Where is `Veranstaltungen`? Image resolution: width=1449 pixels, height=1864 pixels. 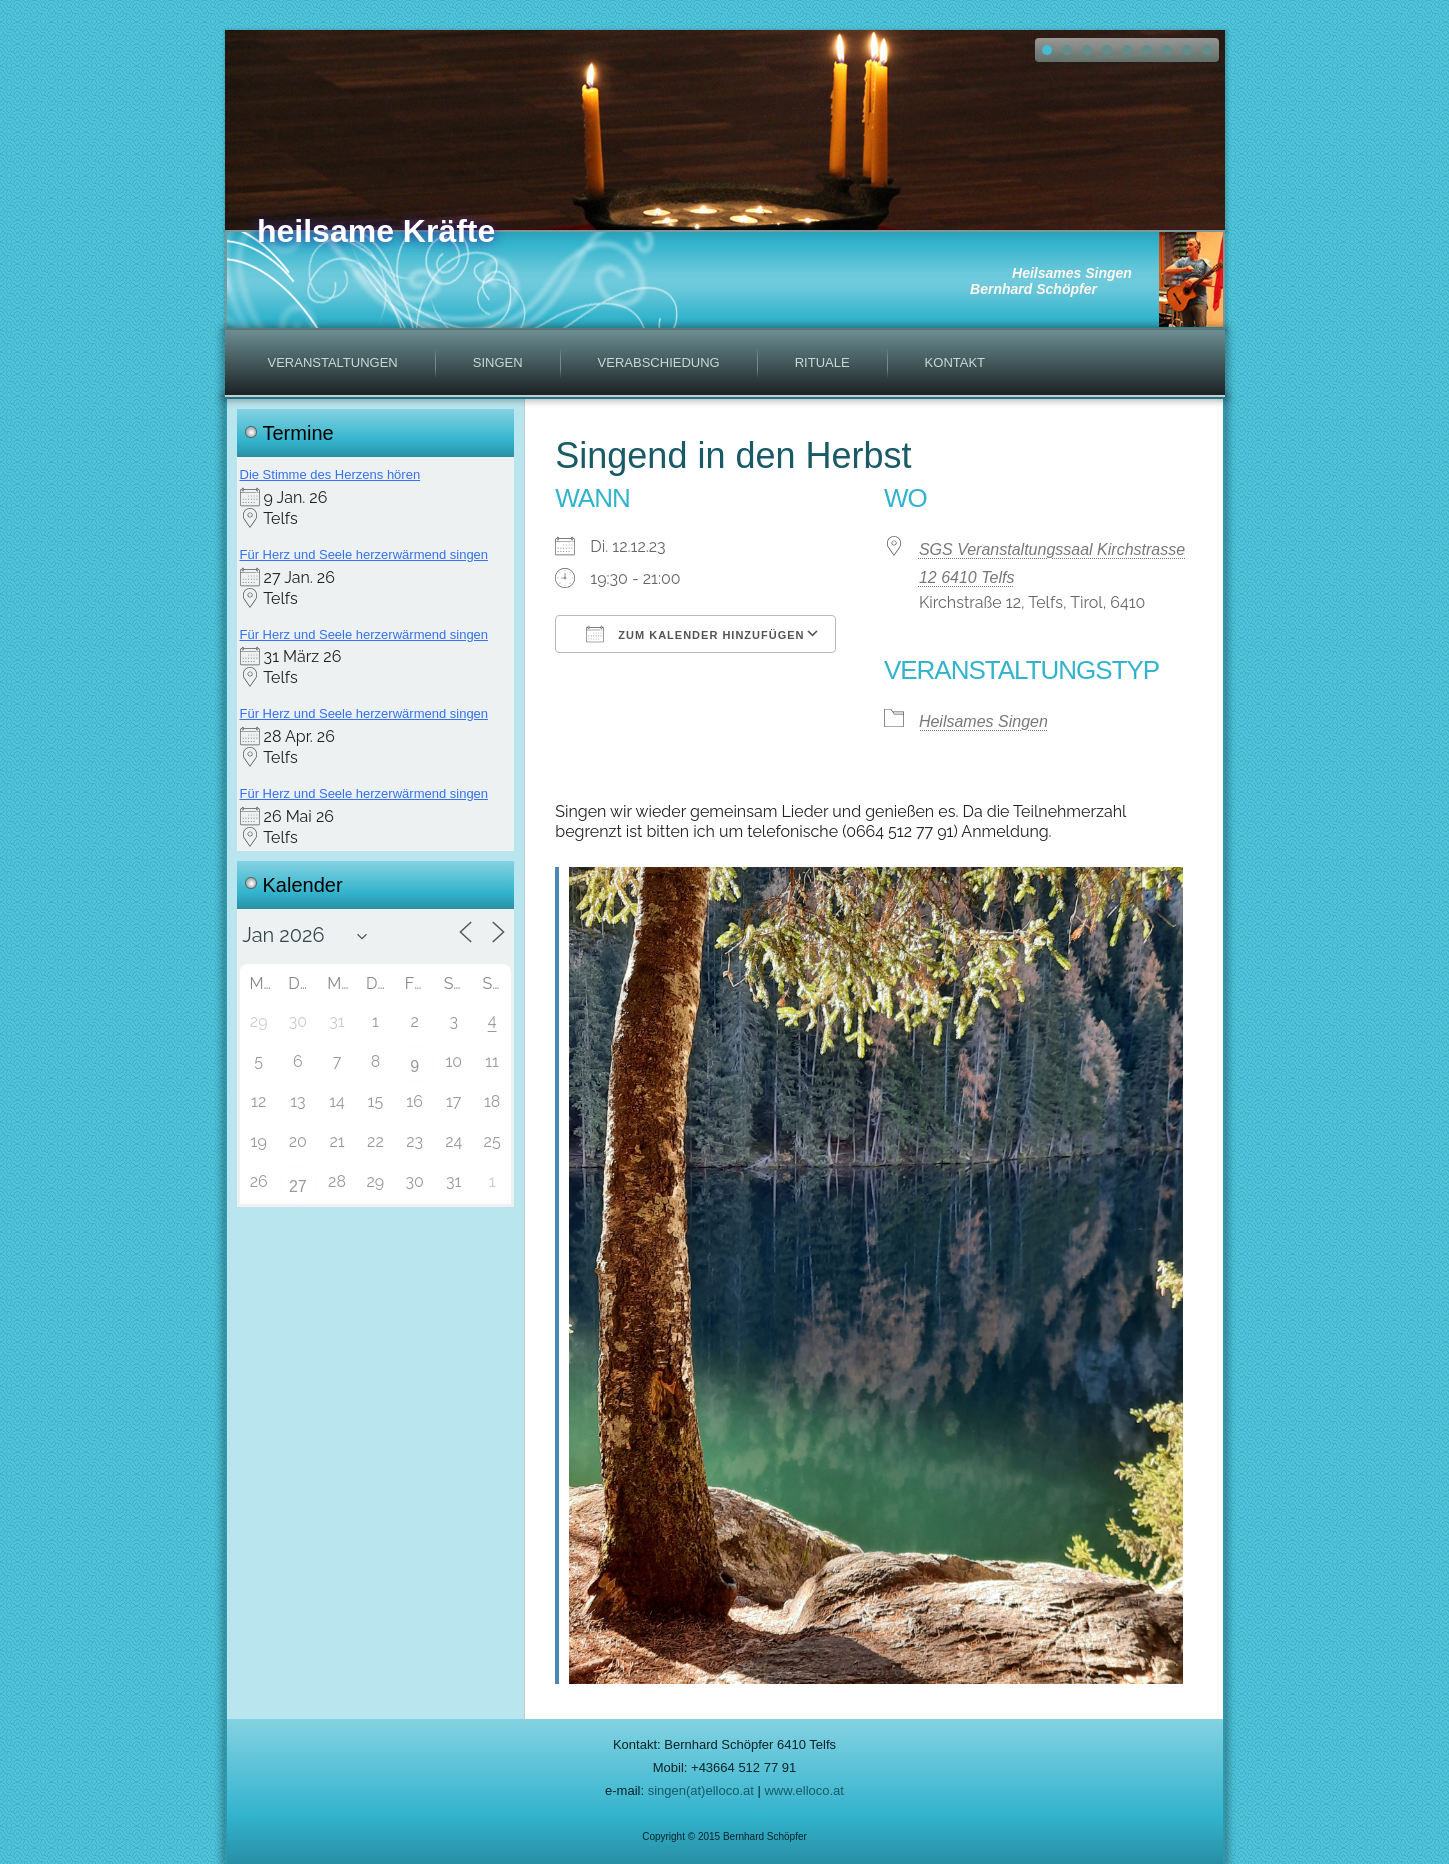
Veranstaltungen is located at coordinates (333, 362).